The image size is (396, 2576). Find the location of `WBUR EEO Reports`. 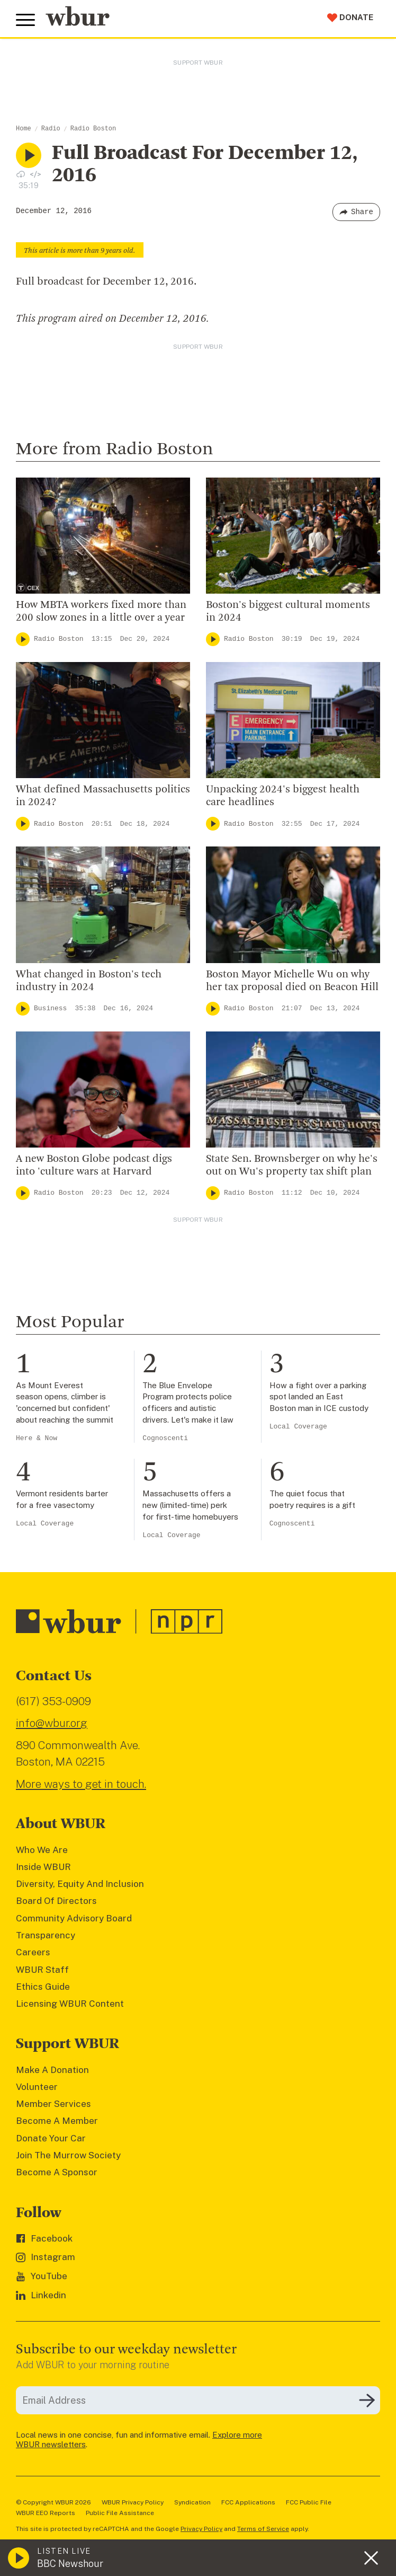

WBUR EEO Reports is located at coordinates (45, 2513).